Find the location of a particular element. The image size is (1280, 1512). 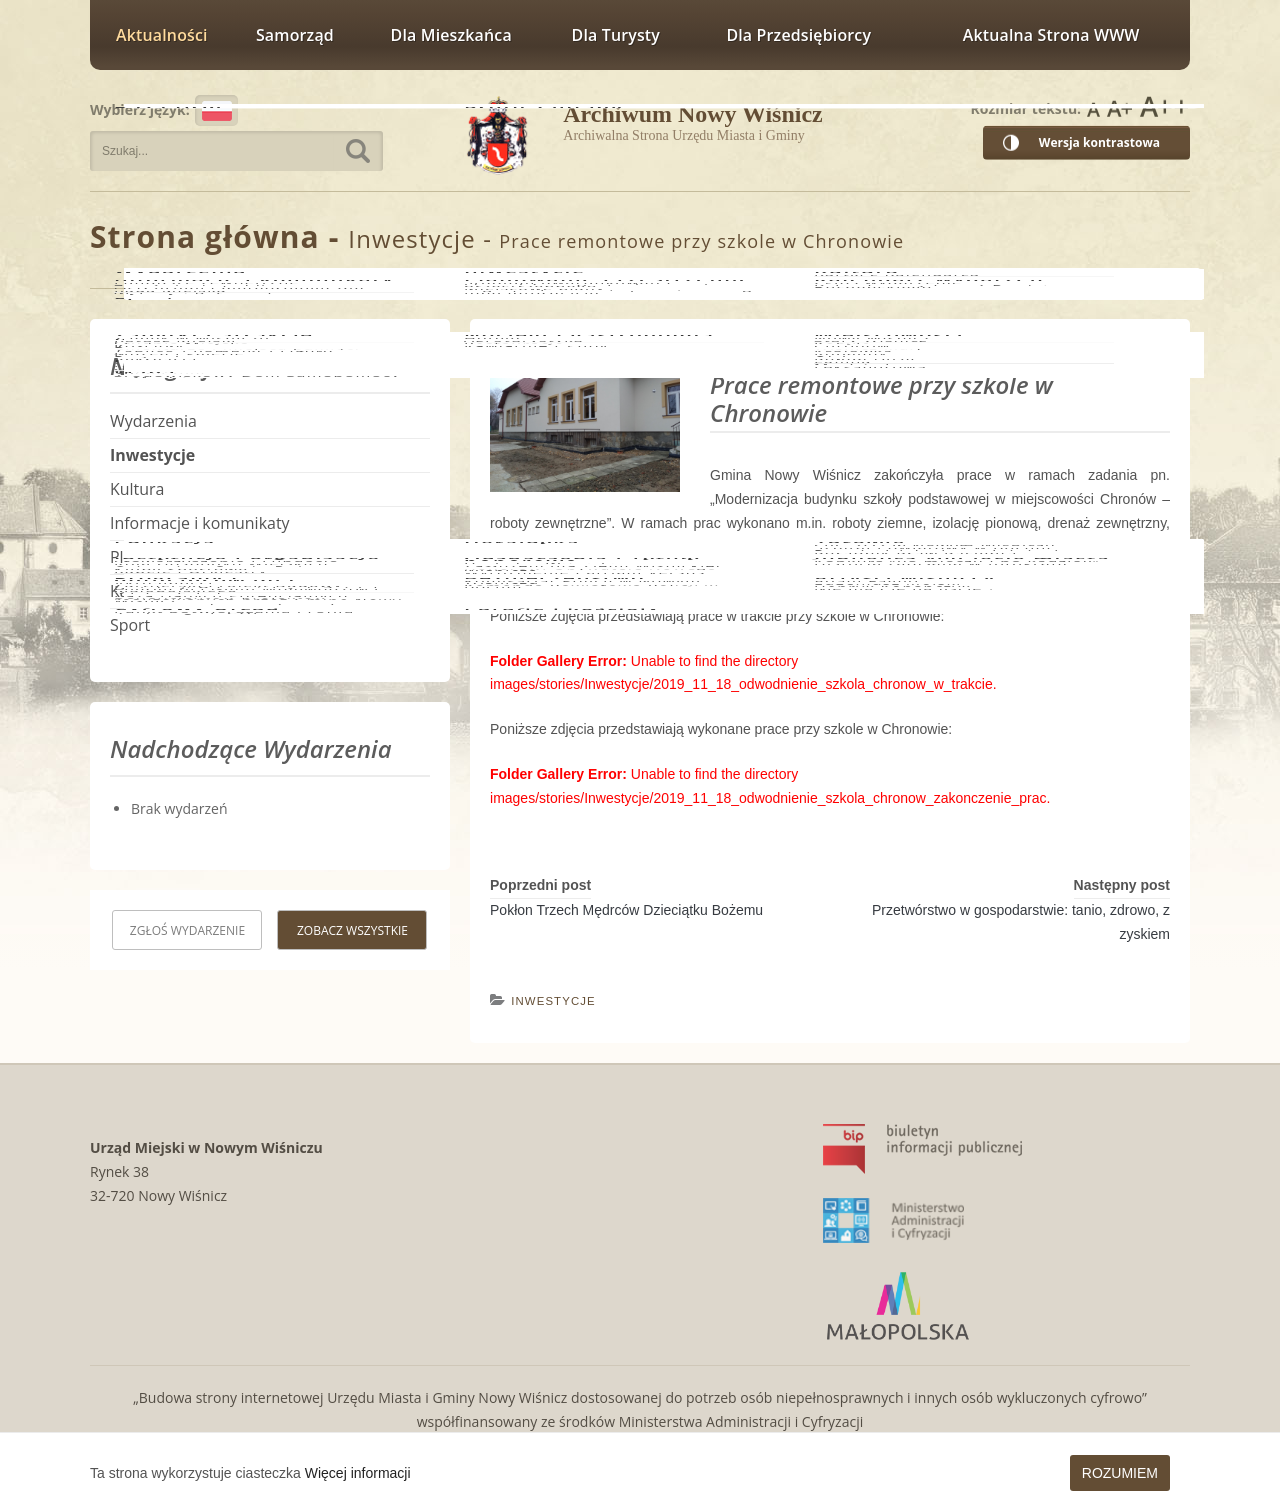

Zobacz wszystkie is located at coordinates (352, 930).